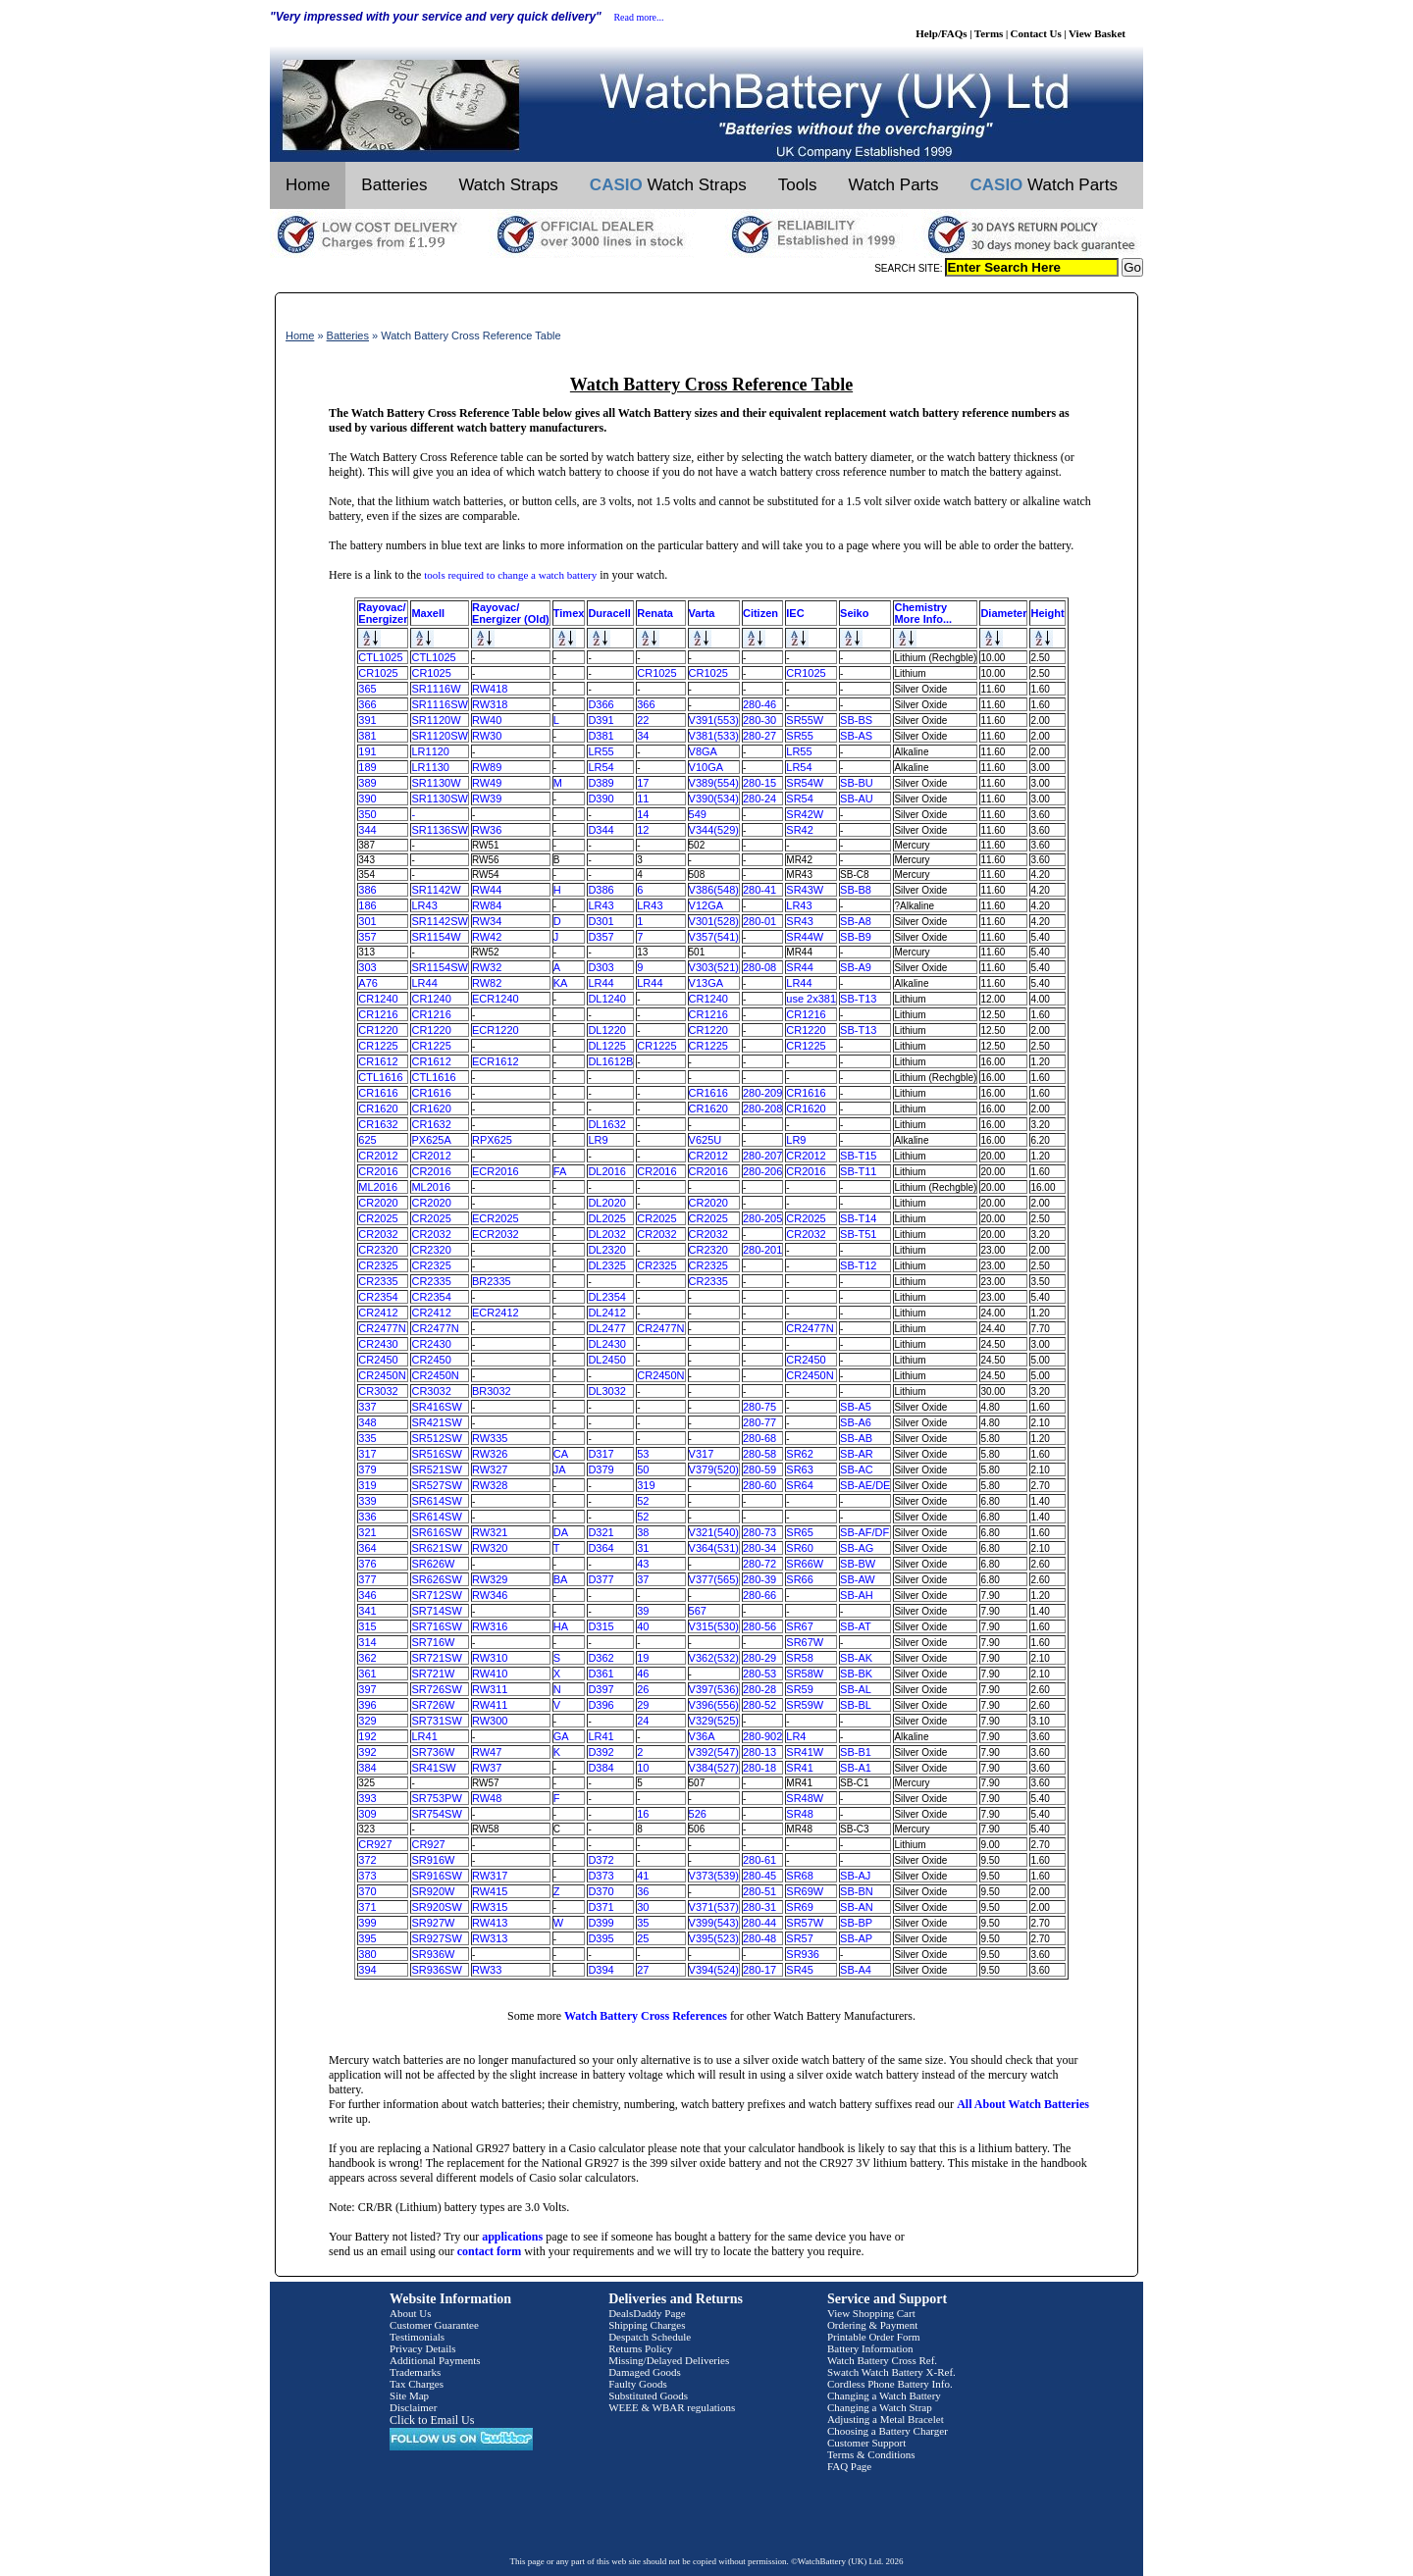  I want to click on V386(548), so click(714, 890).